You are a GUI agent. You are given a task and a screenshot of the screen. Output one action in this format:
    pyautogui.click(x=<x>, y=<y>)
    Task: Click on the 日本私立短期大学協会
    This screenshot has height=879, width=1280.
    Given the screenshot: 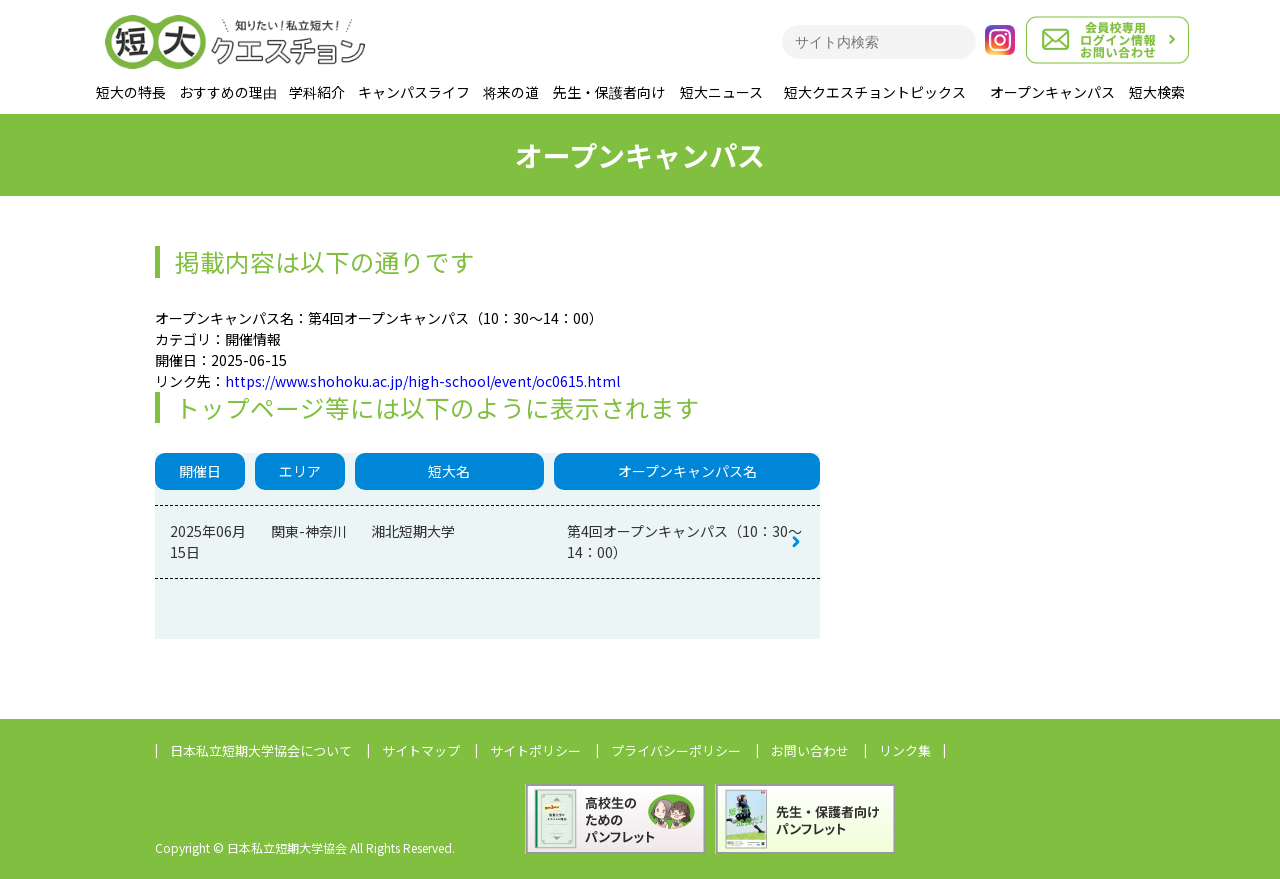 What is the action you would take?
    pyautogui.click(x=261, y=750)
    